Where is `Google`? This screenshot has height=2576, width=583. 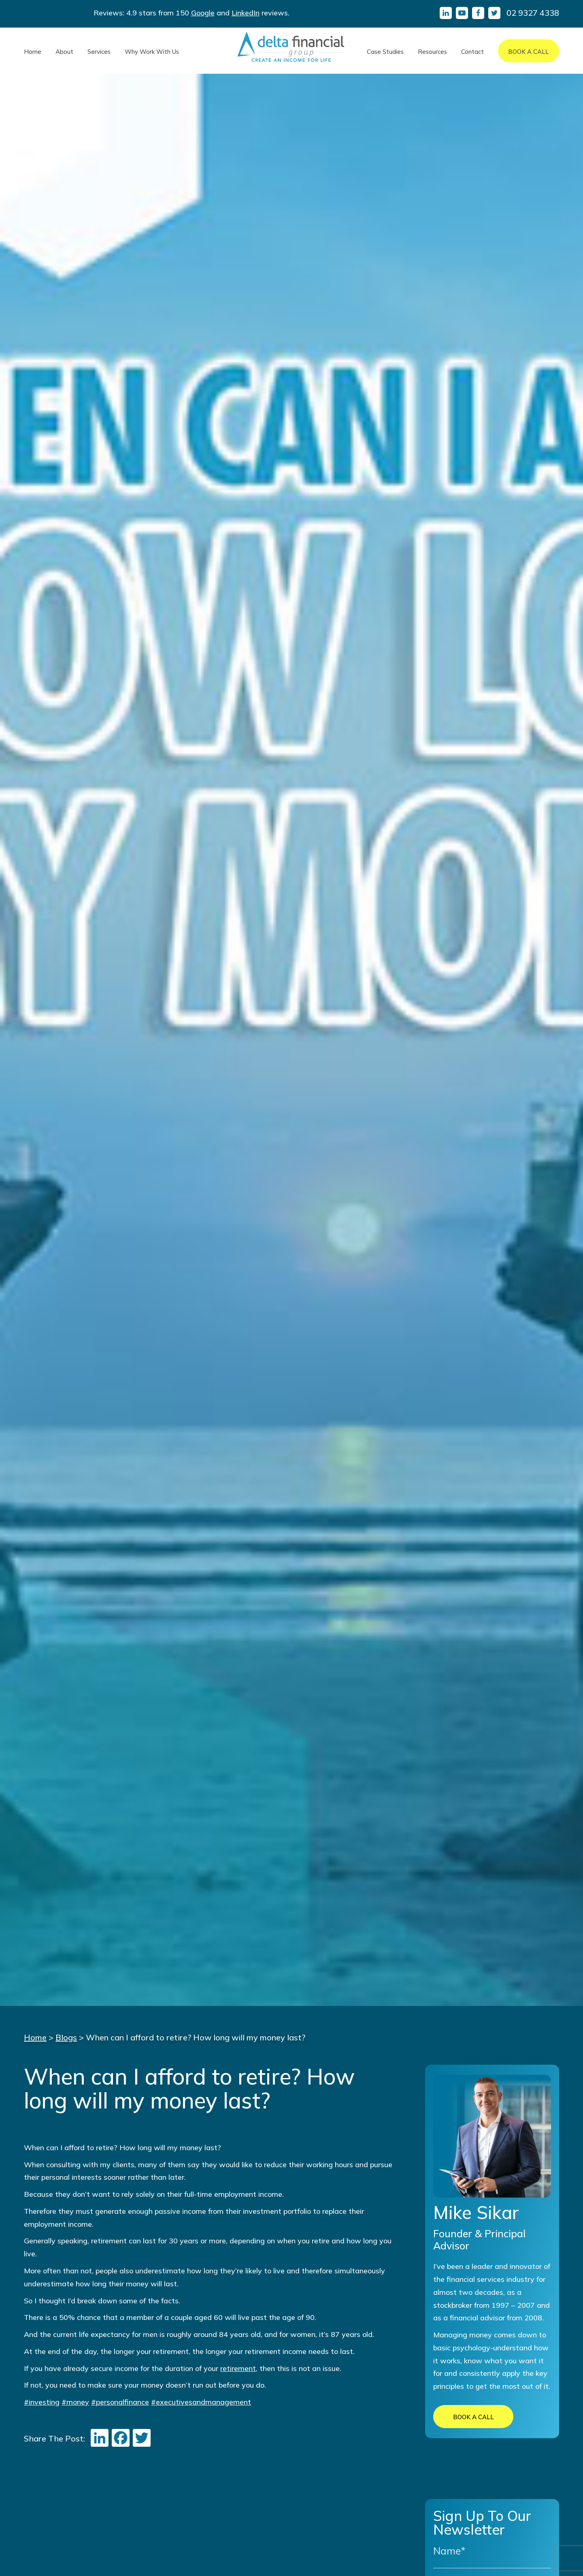
Google is located at coordinates (203, 12).